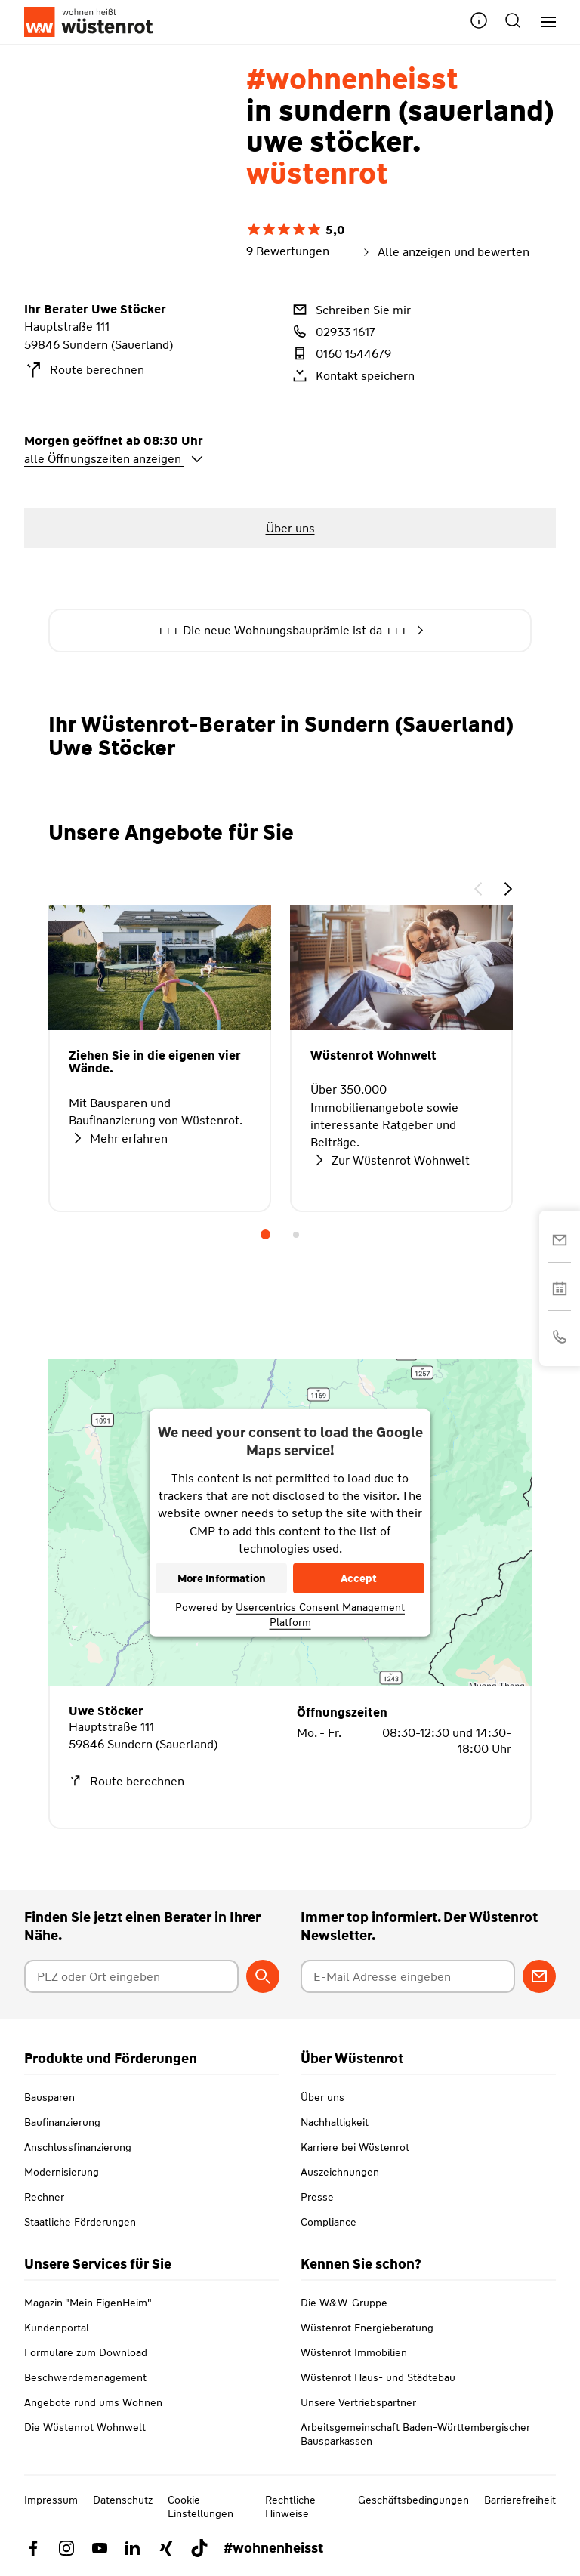  Describe the element at coordinates (539, 1976) in the screenshot. I see `[Zum Newsletter anmelden]` at that location.